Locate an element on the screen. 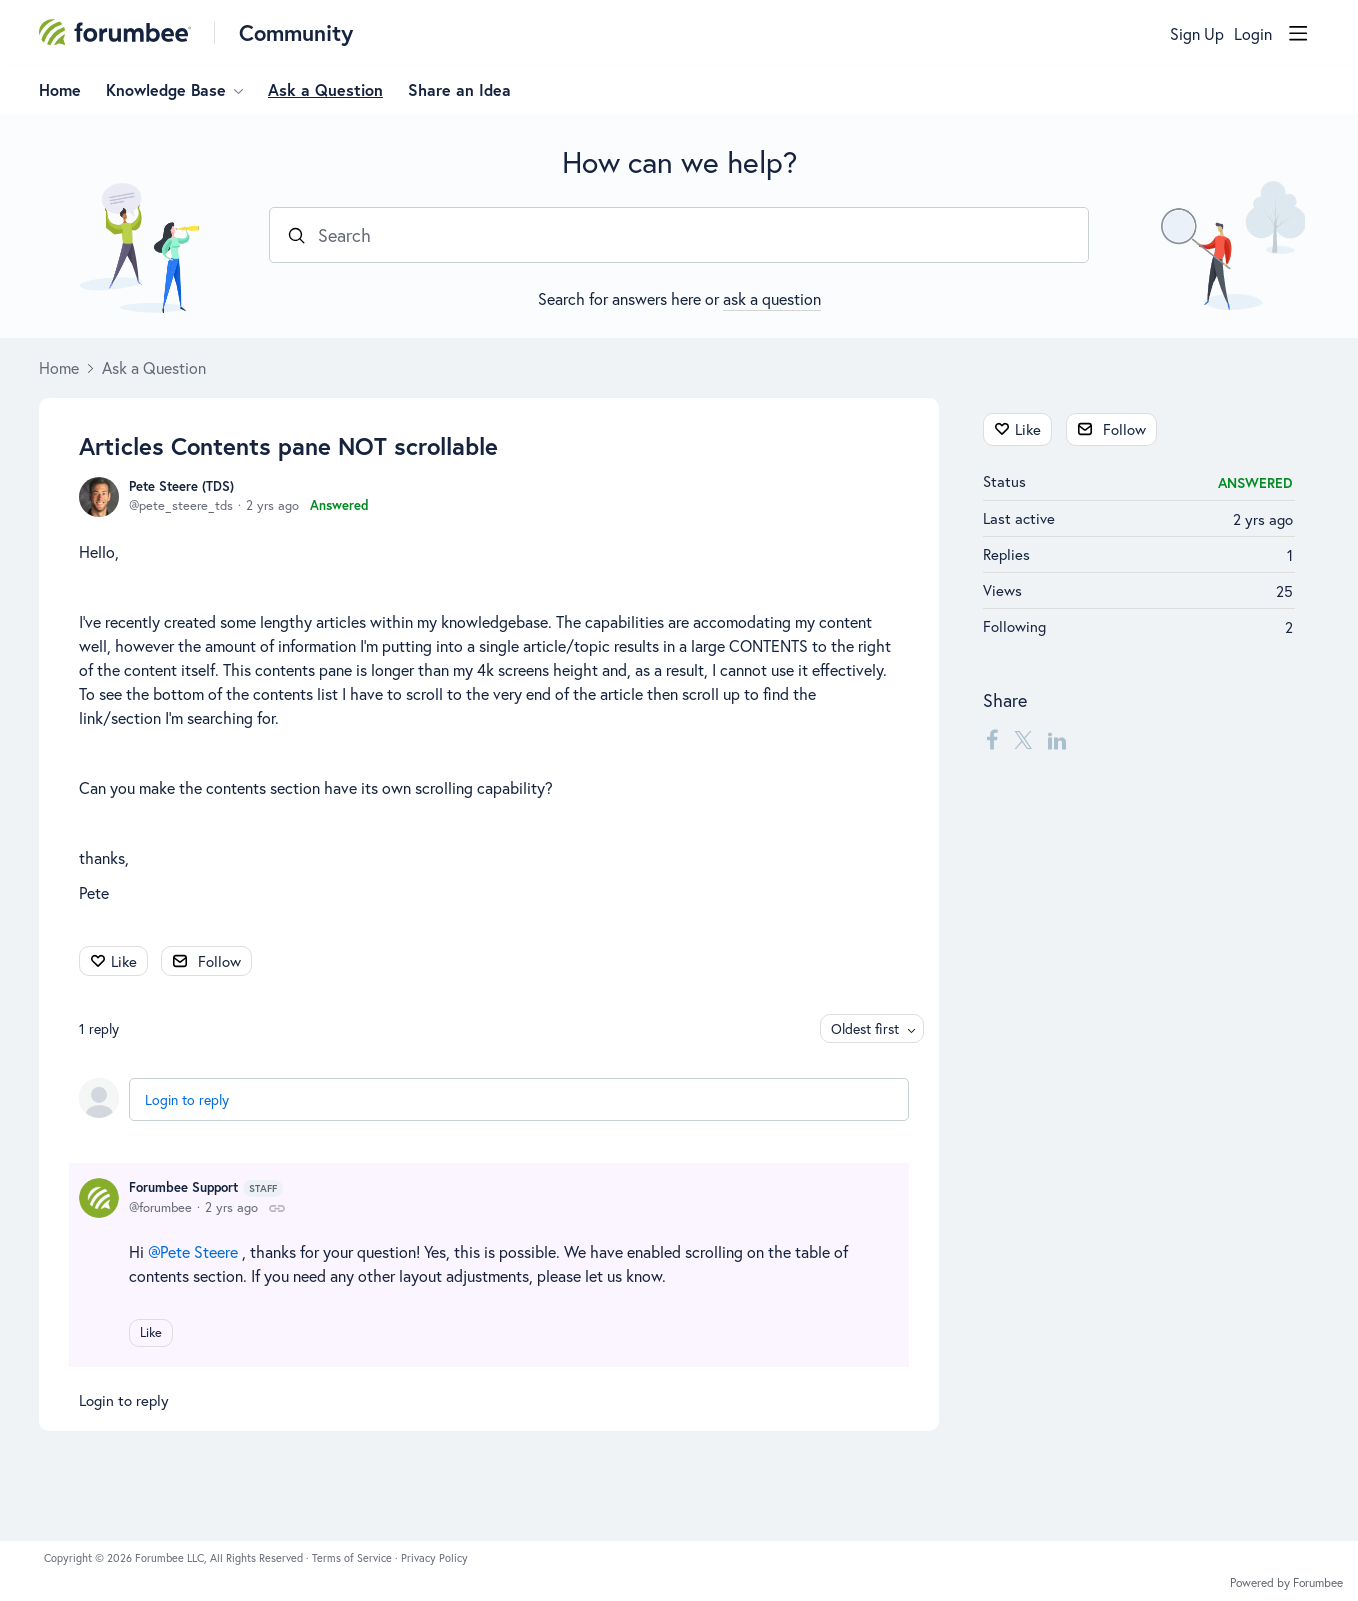  Login [button] is located at coordinates (1253, 34).